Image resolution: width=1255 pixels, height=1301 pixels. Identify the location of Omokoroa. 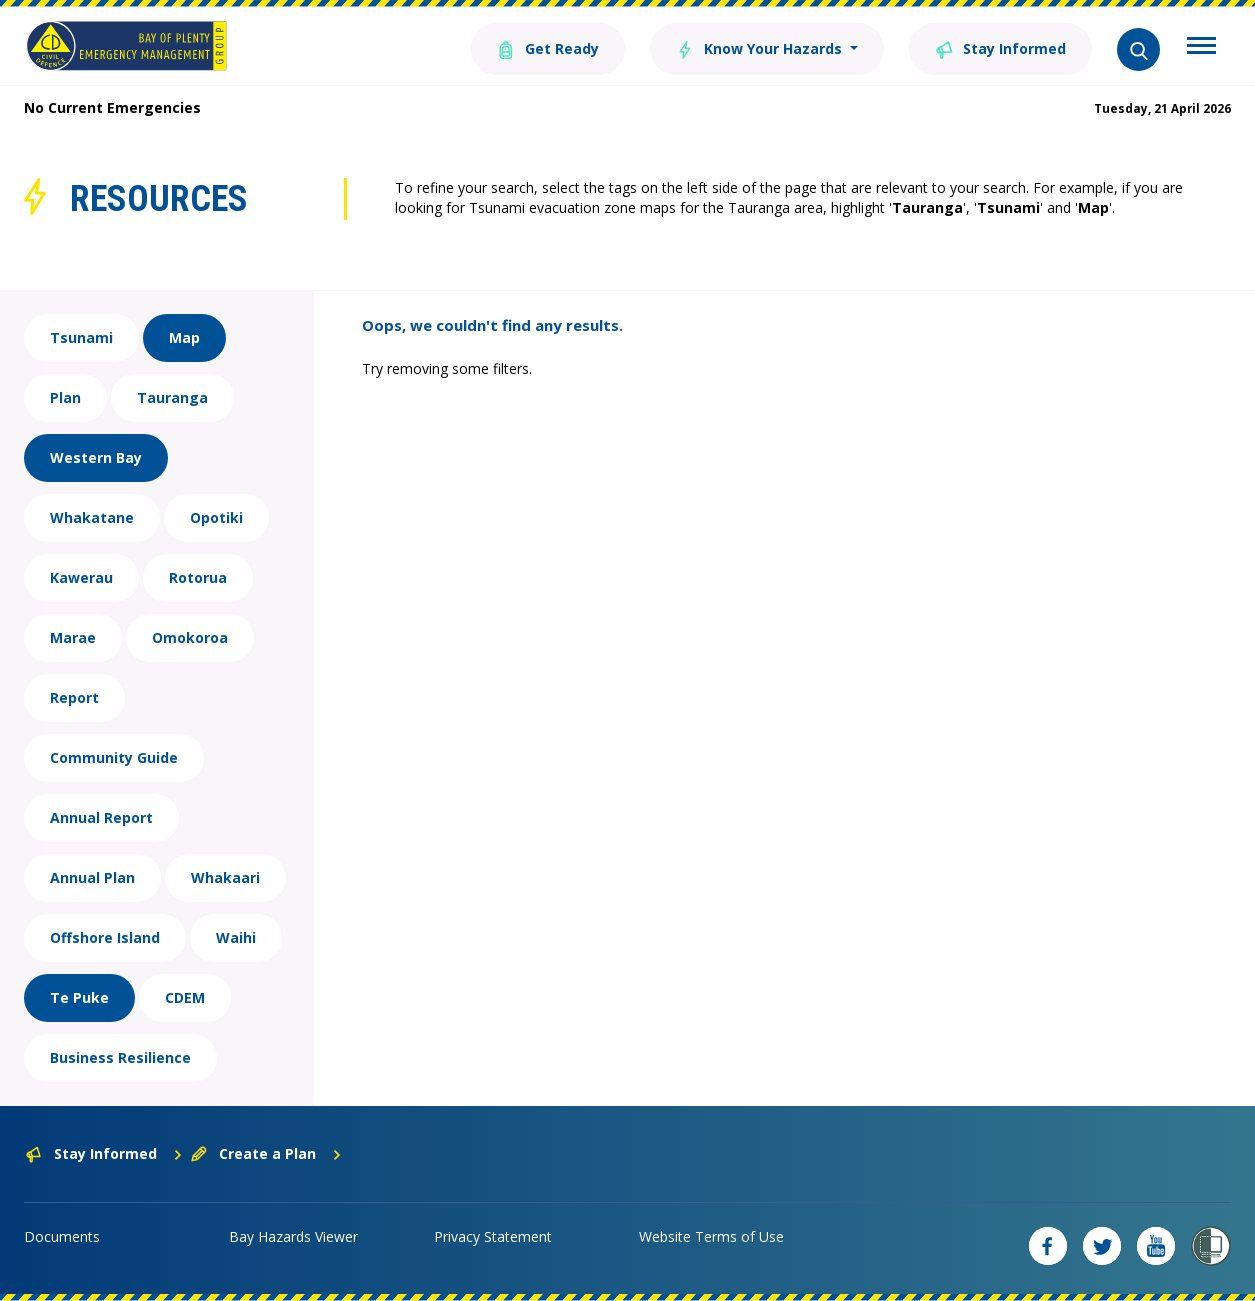
(190, 637).